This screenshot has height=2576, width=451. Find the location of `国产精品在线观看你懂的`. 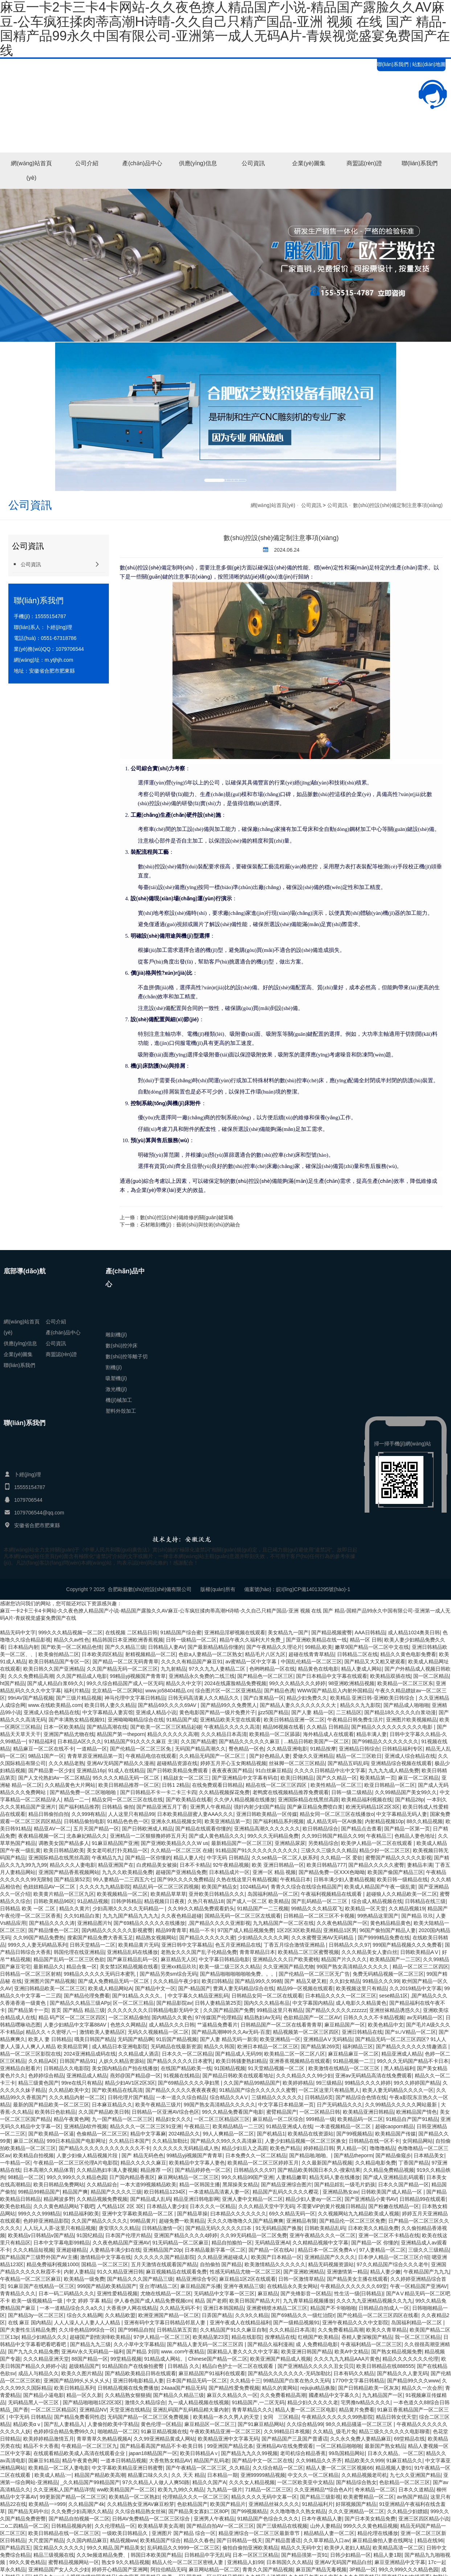

国产精品在线观看你懂的 is located at coordinates (203, 1828).